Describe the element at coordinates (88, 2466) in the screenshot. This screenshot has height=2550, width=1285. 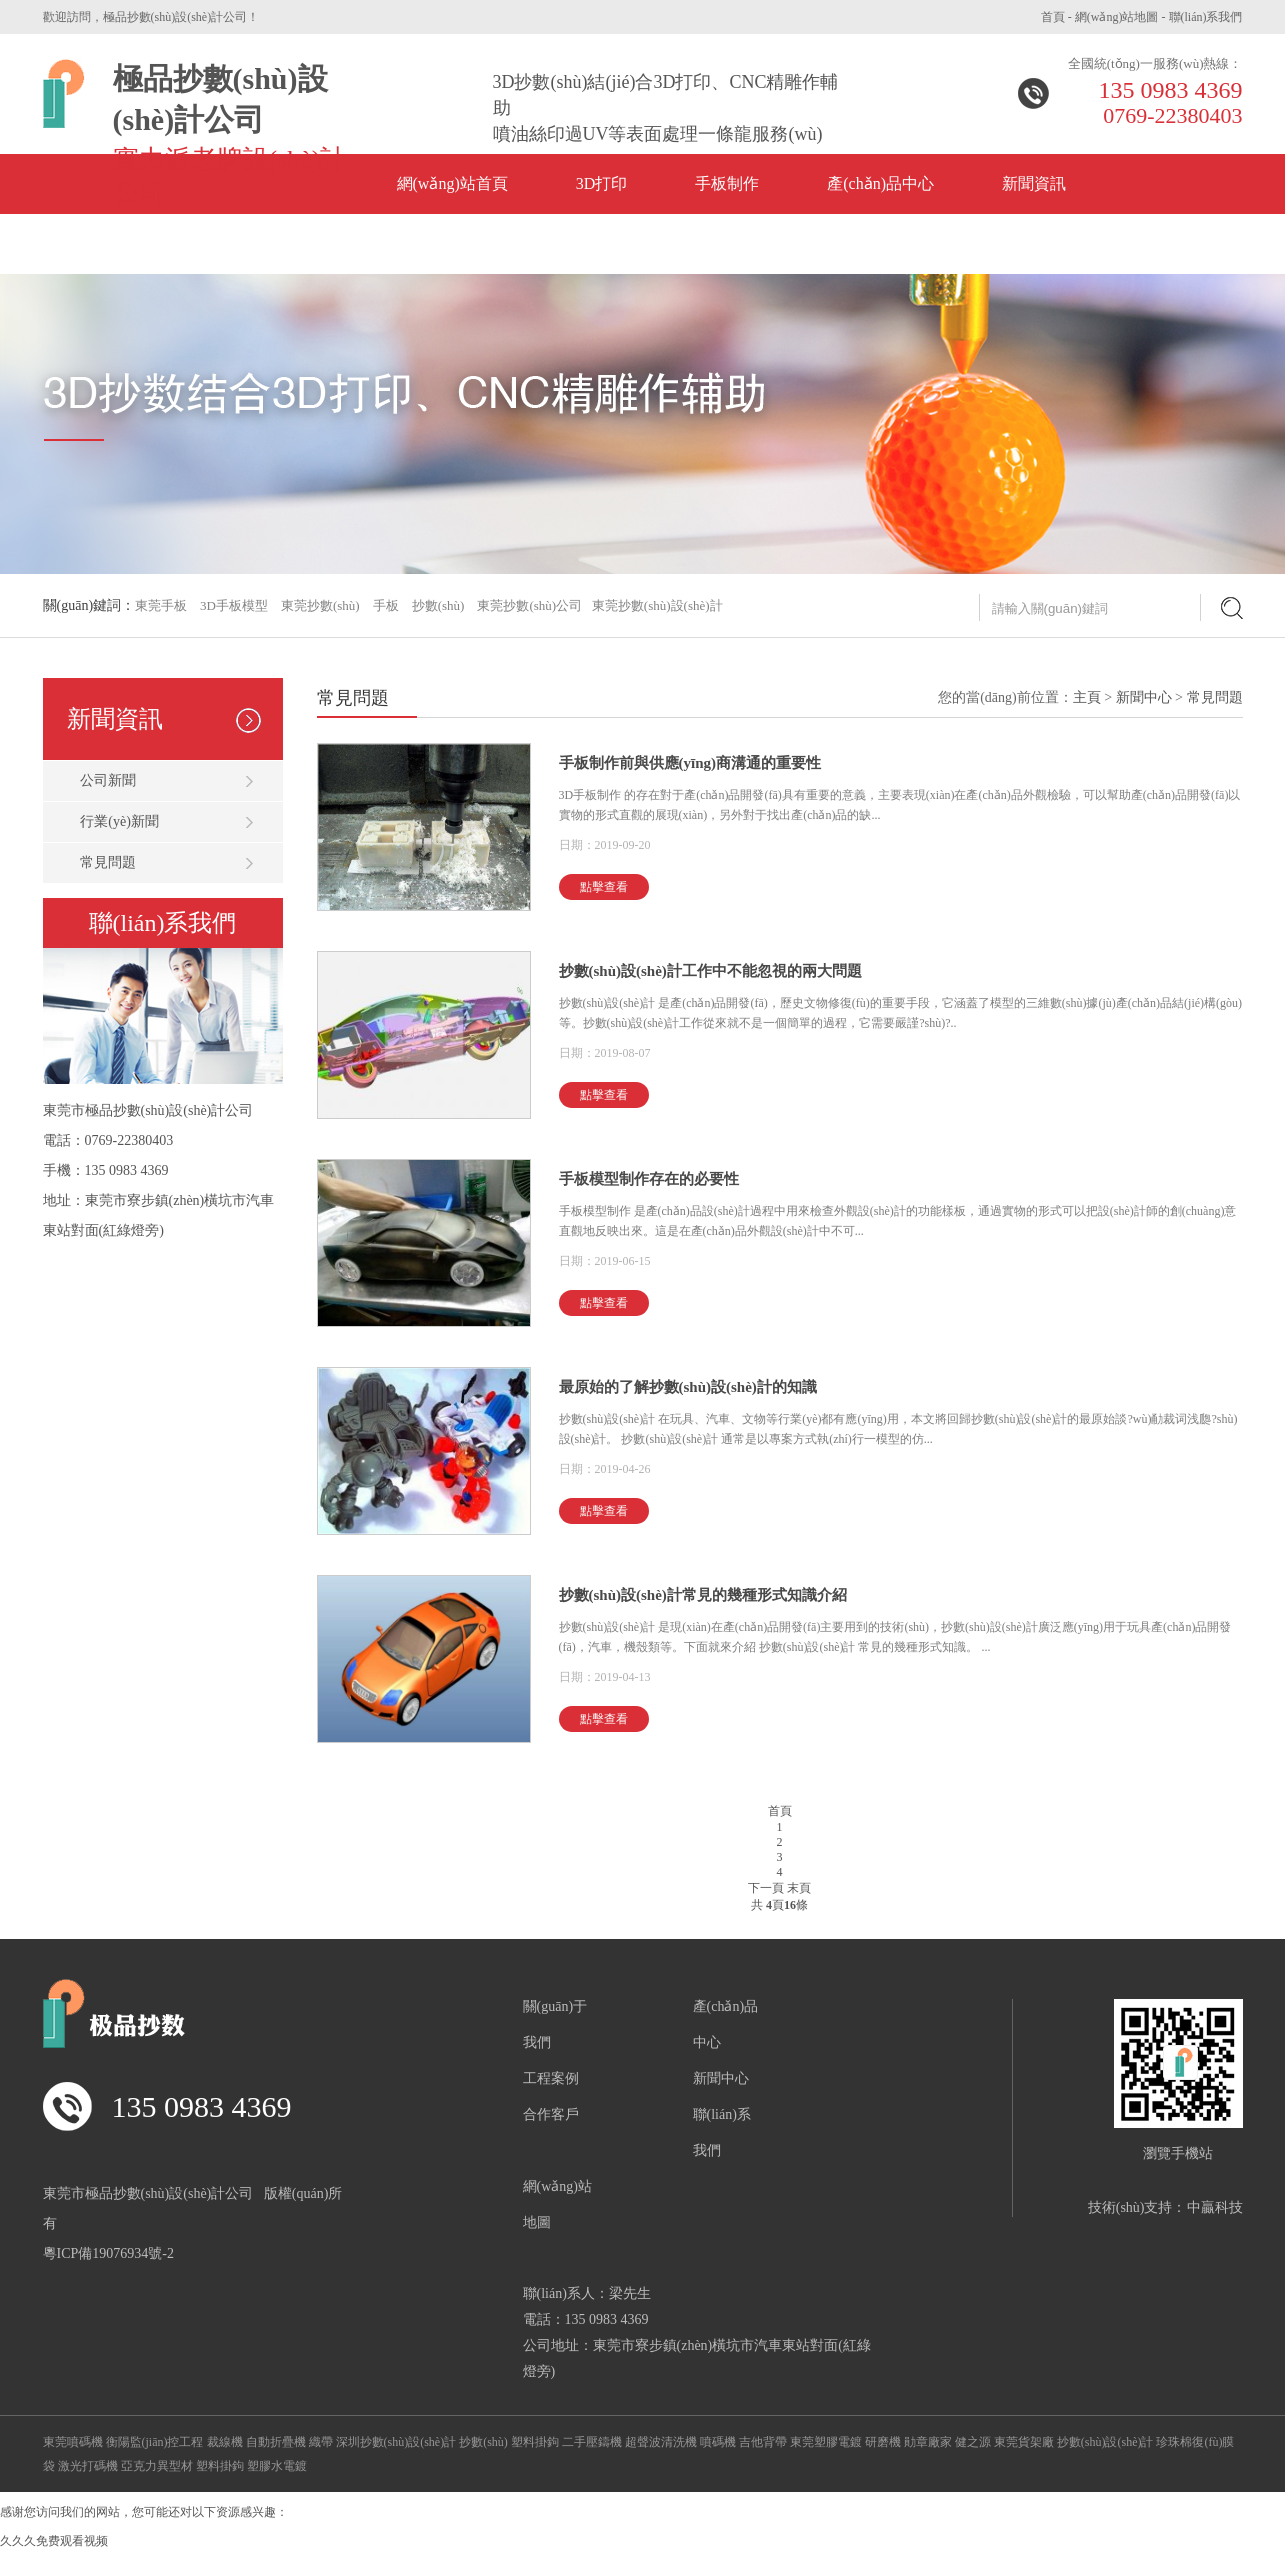
I see `激光打碼機` at that location.